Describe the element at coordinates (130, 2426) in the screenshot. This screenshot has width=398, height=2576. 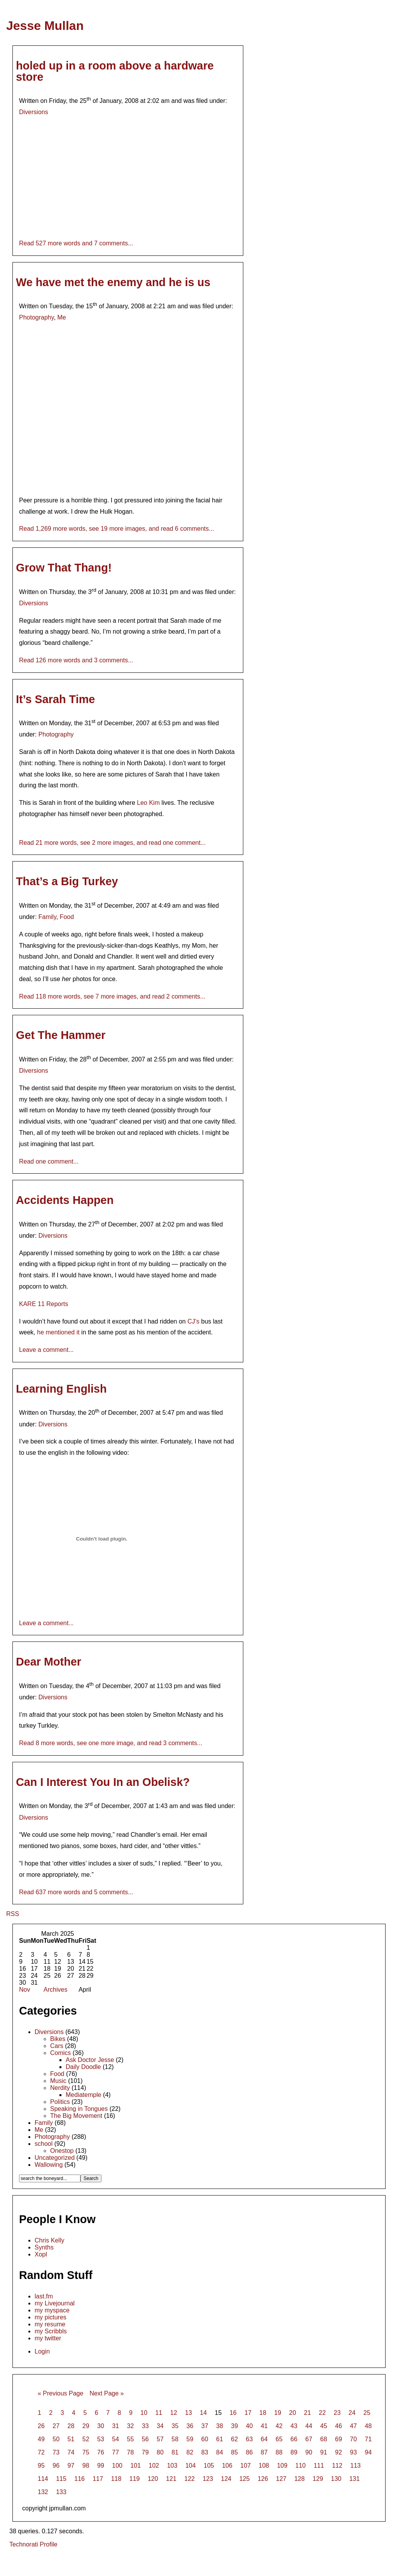
I see `32` at that location.